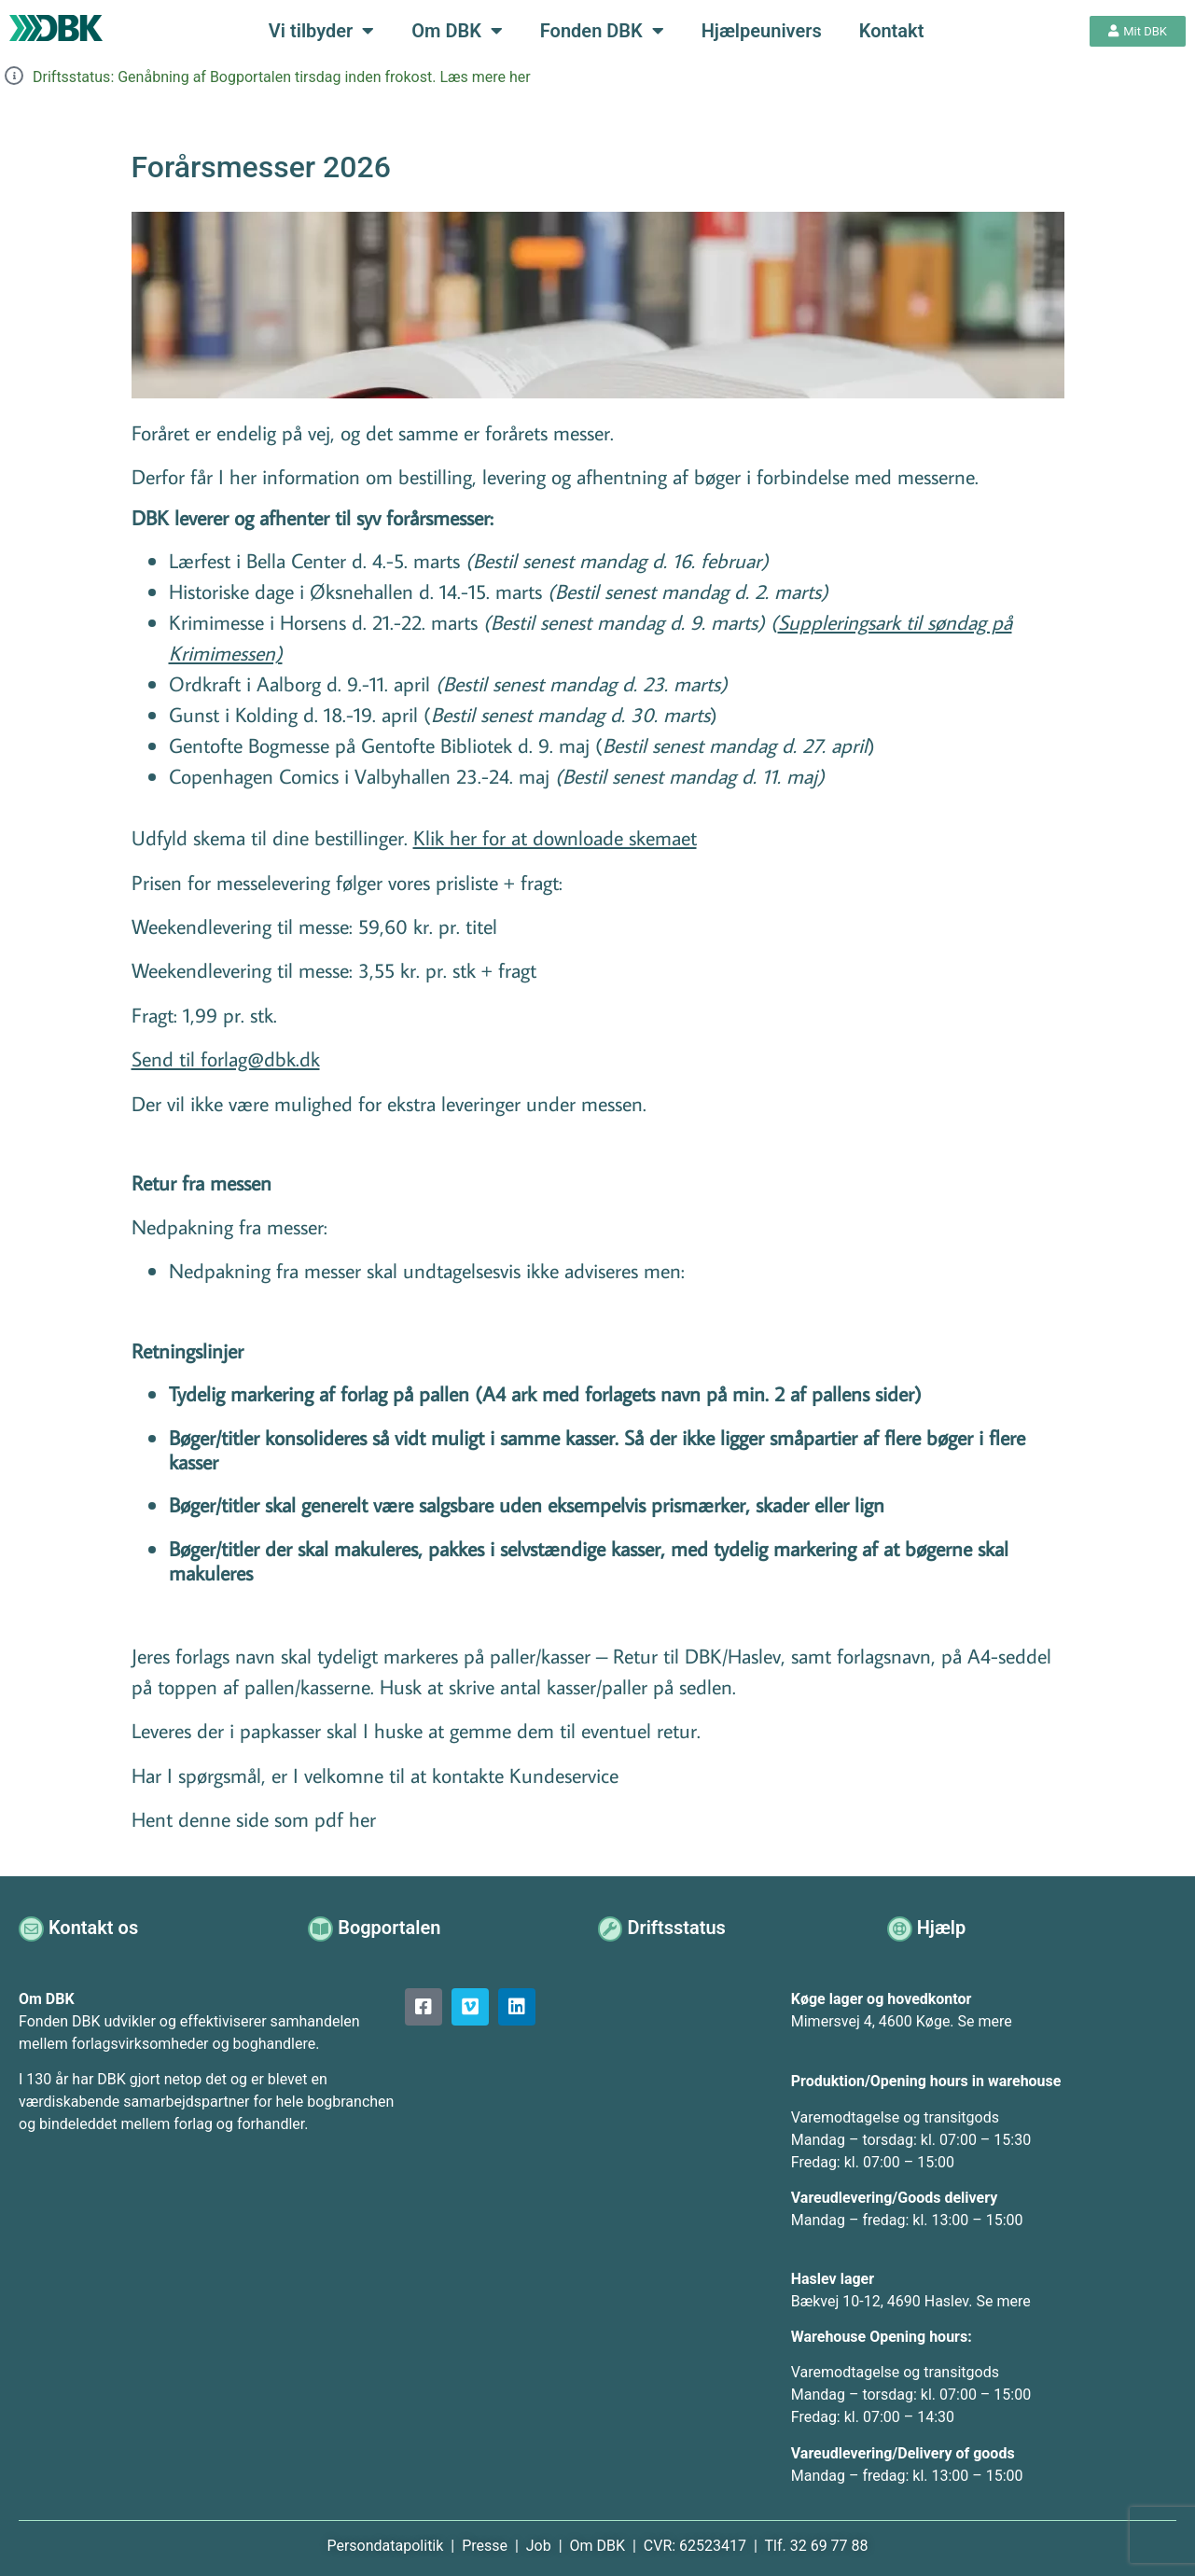 This screenshot has width=1195, height=2576. Describe the element at coordinates (985, 2021) in the screenshot. I see `Se mere` at that location.